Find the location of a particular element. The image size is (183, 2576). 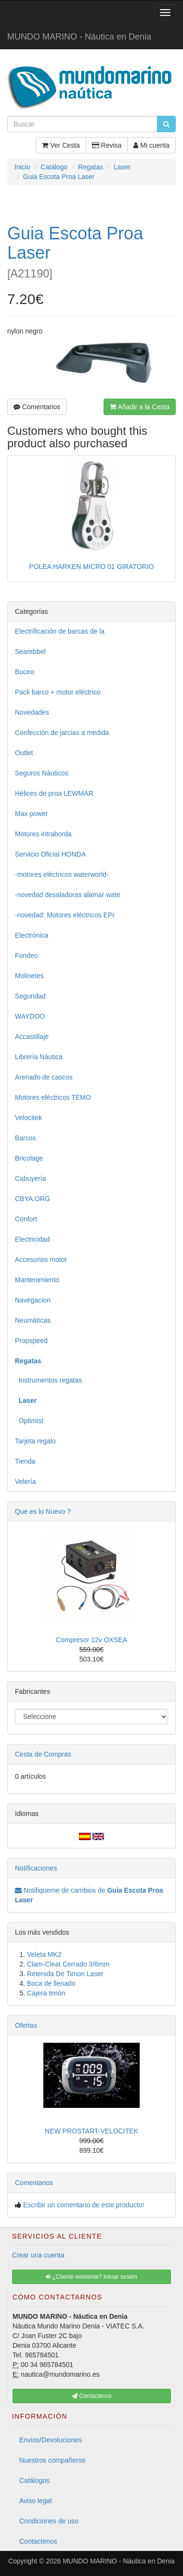

Velería is located at coordinates (25, 1481).